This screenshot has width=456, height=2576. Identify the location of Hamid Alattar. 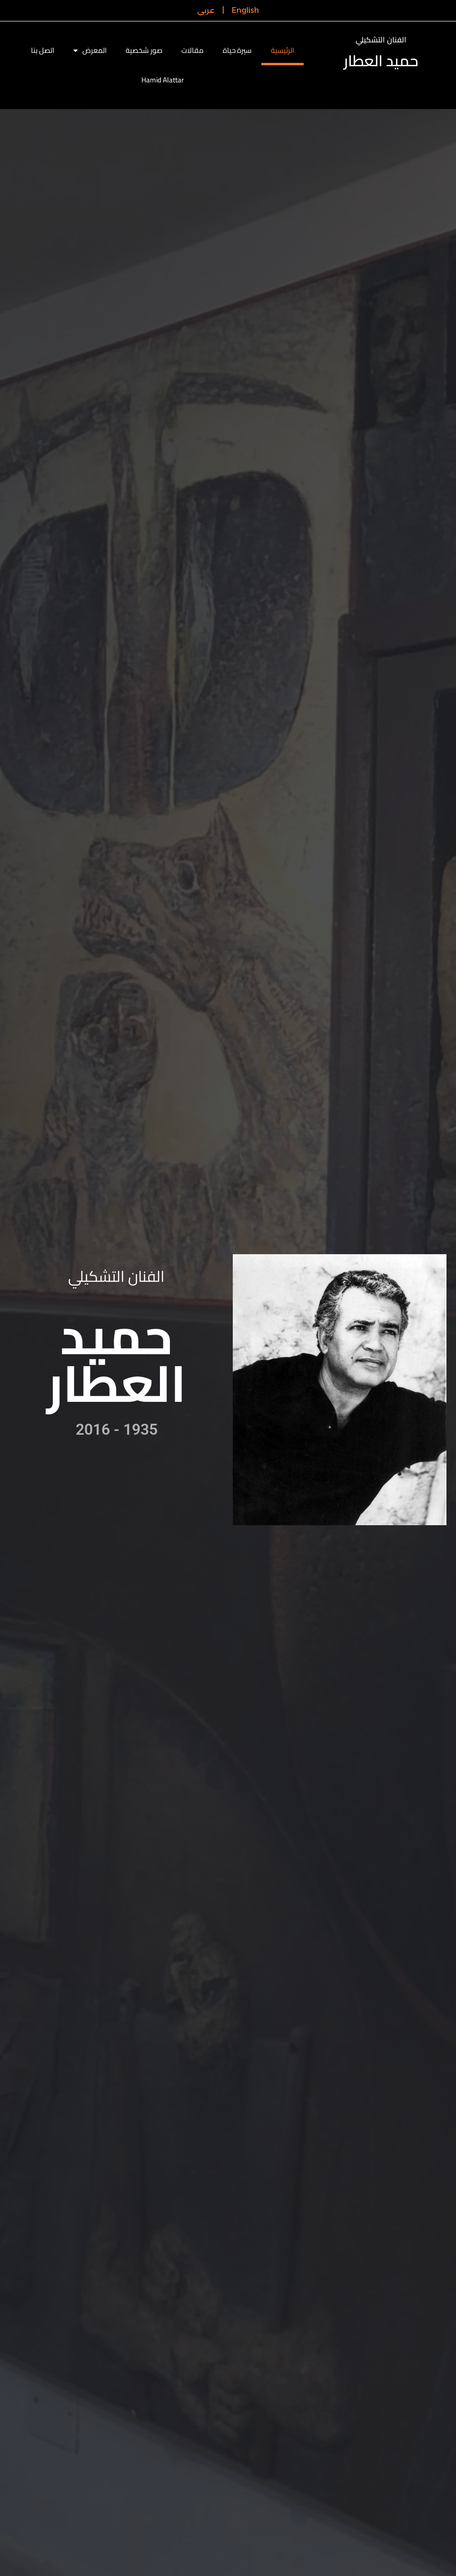
(162, 80).